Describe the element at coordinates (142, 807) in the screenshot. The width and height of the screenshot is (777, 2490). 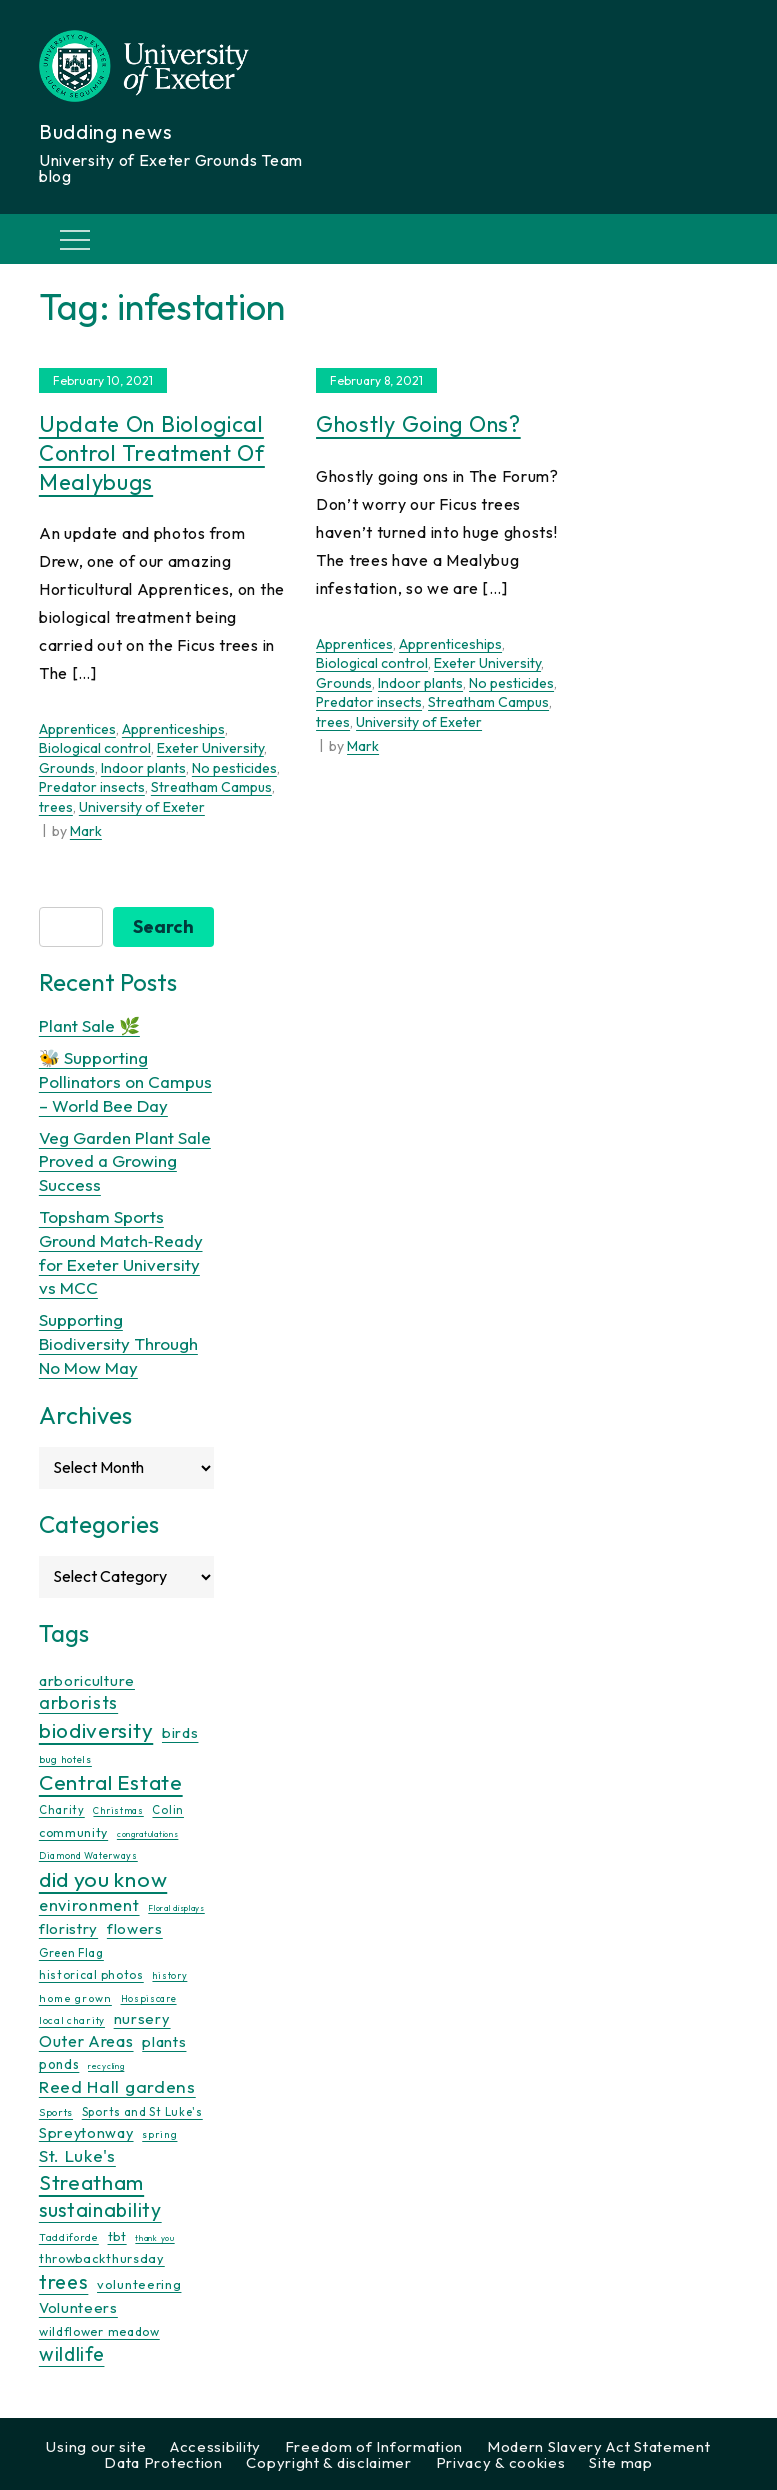
I see `University of Exeter` at that location.